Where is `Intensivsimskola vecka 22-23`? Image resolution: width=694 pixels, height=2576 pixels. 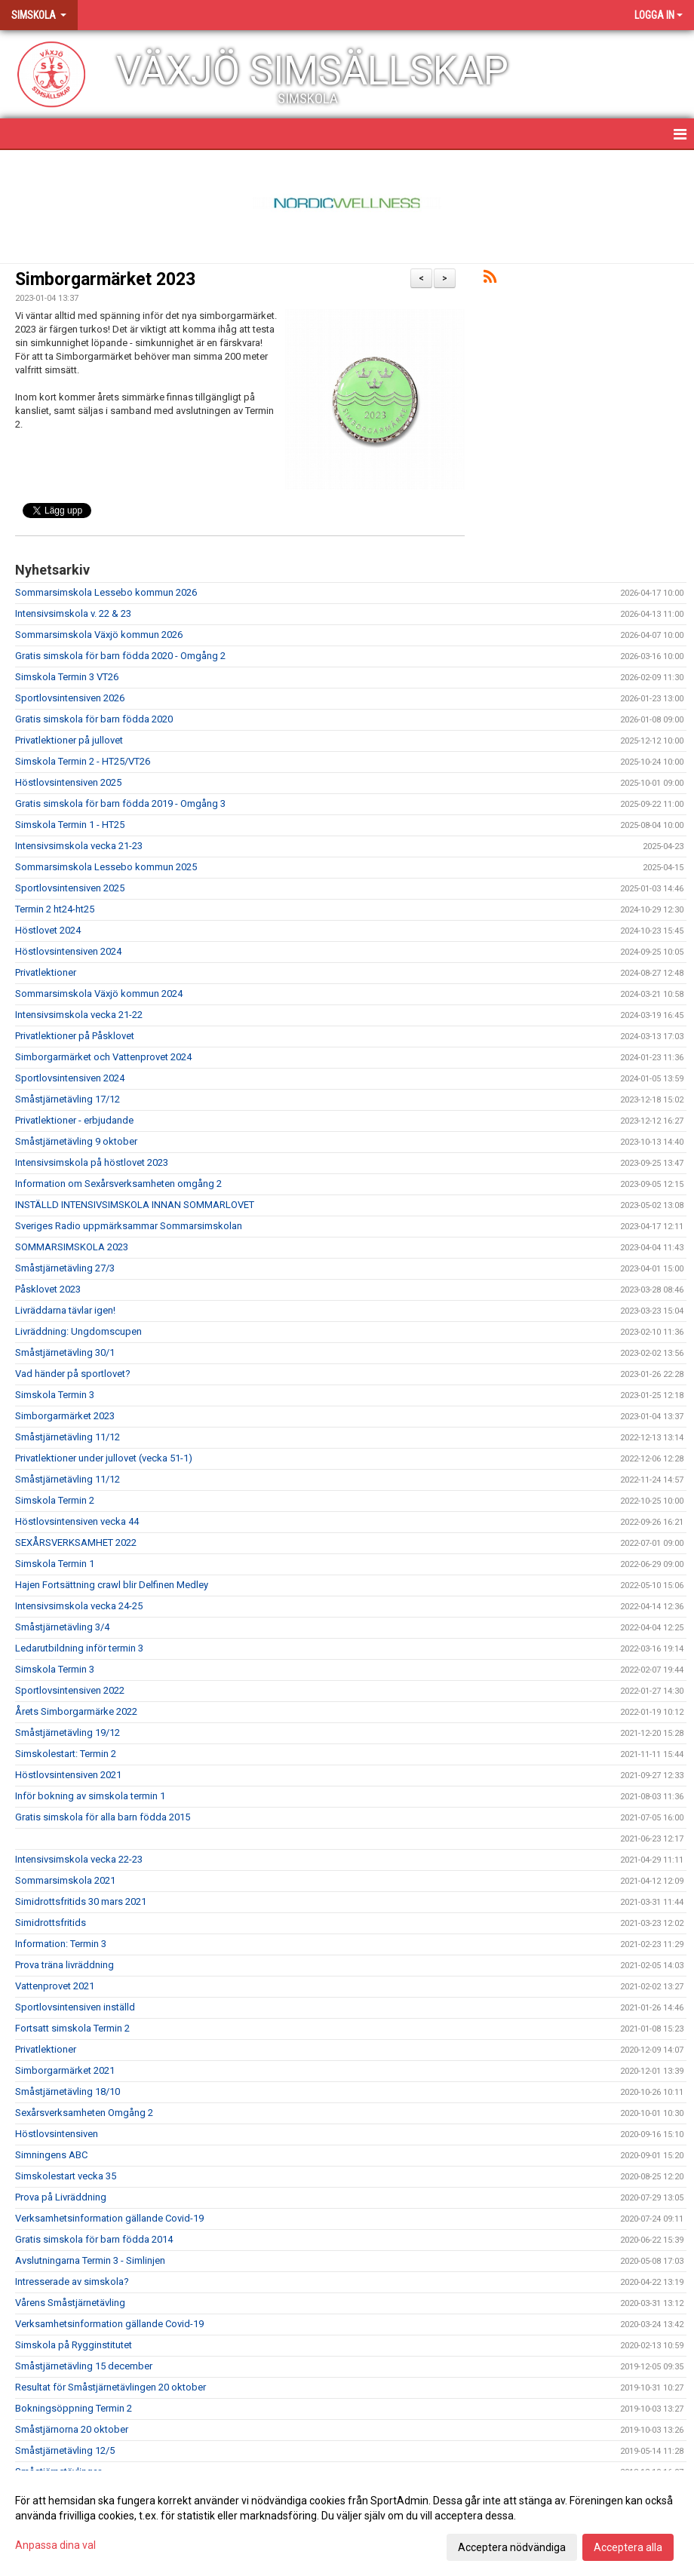
Intensivsimskola vecka 22-23 is located at coordinates (79, 1859).